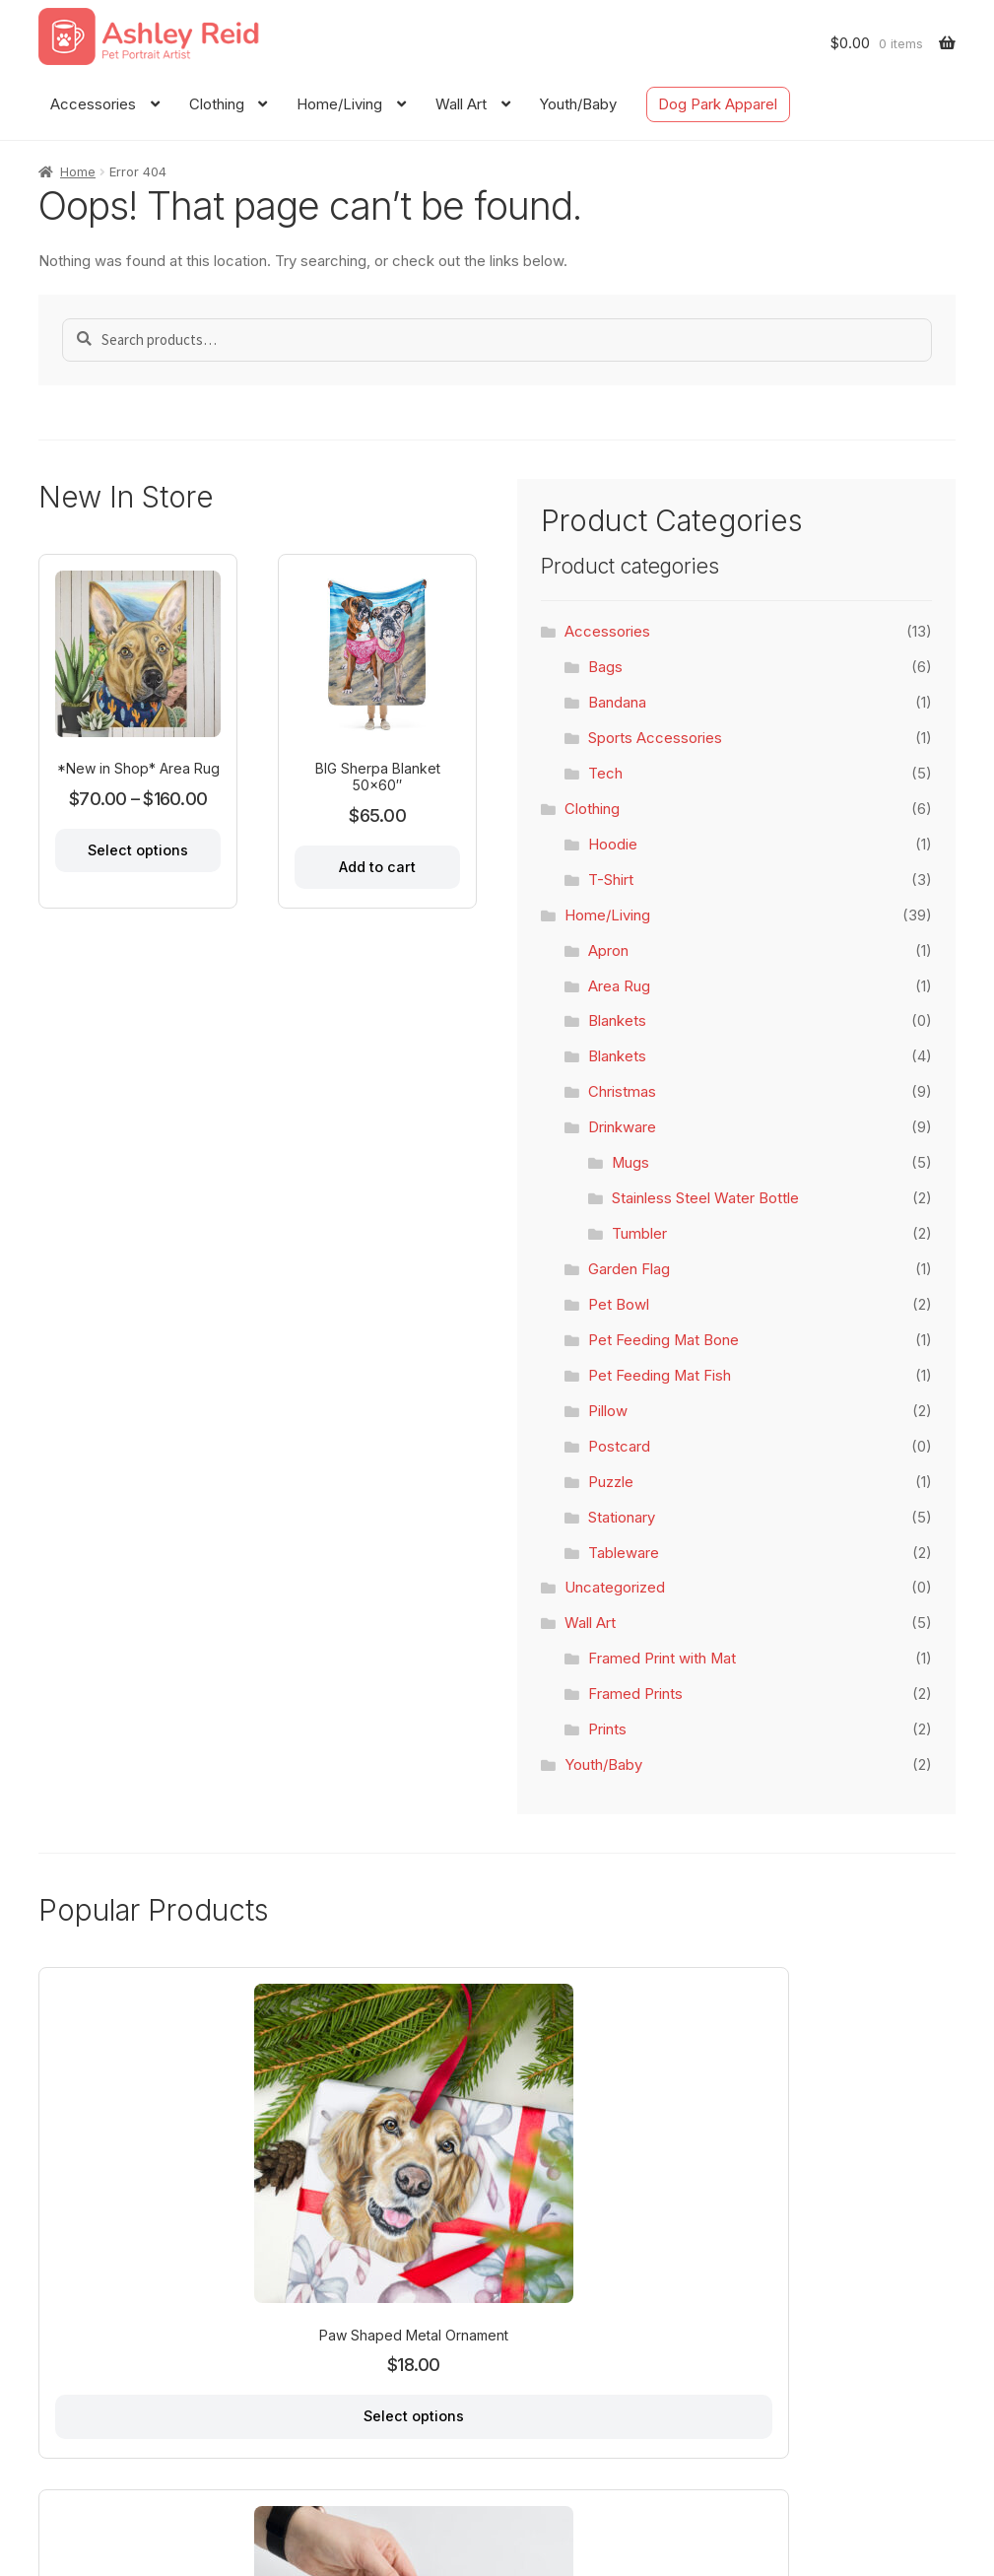 This screenshot has width=994, height=2576. Describe the element at coordinates (216, 104) in the screenshot. I see `Clothing` at that location.